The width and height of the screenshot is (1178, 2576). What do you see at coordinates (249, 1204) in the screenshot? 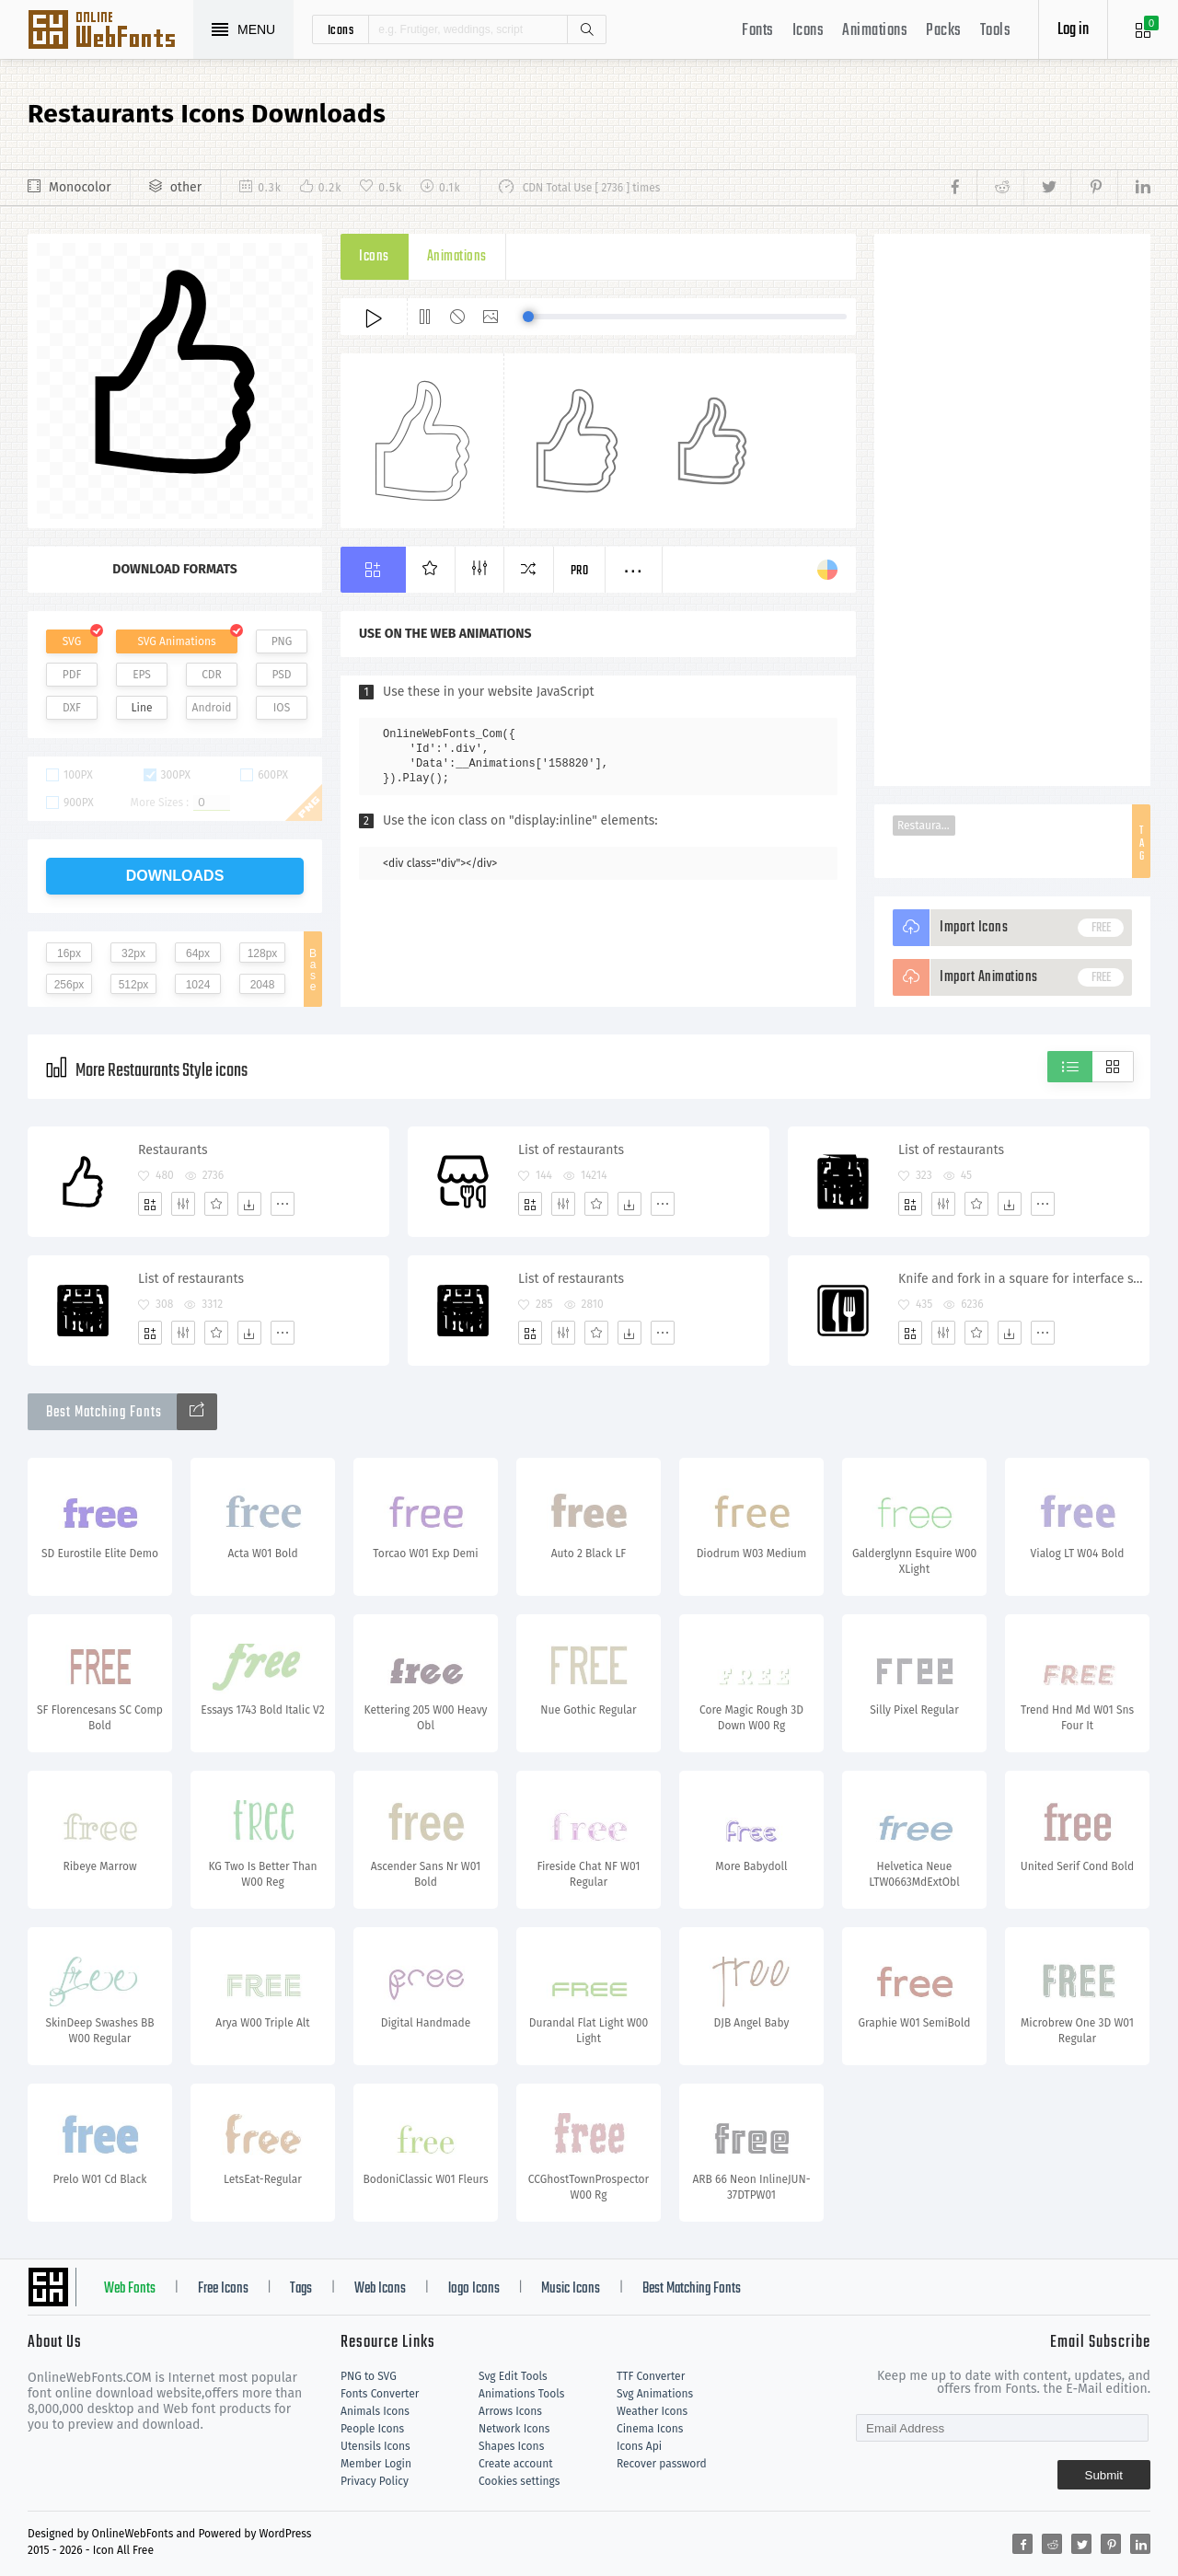
I see `[Dwonloads]` at bounding box center [249, 1204].